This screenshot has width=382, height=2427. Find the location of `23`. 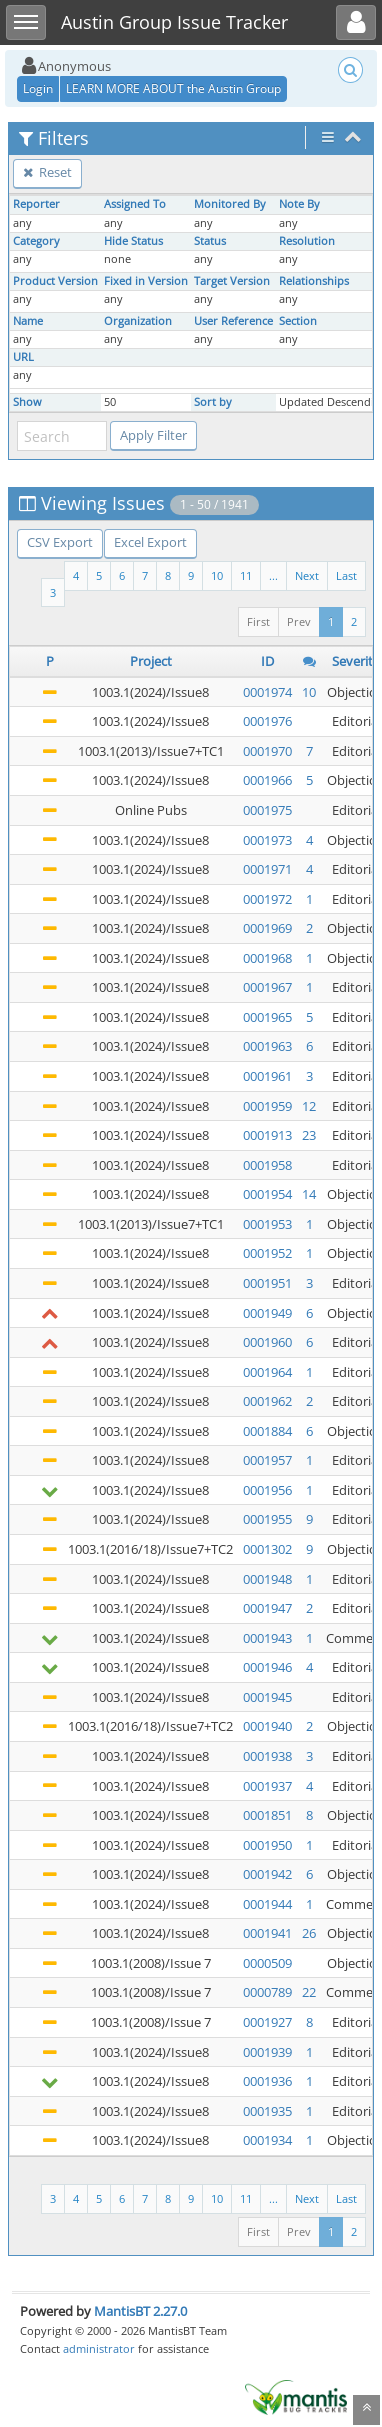

23 is located at coordinates (309, 1135).